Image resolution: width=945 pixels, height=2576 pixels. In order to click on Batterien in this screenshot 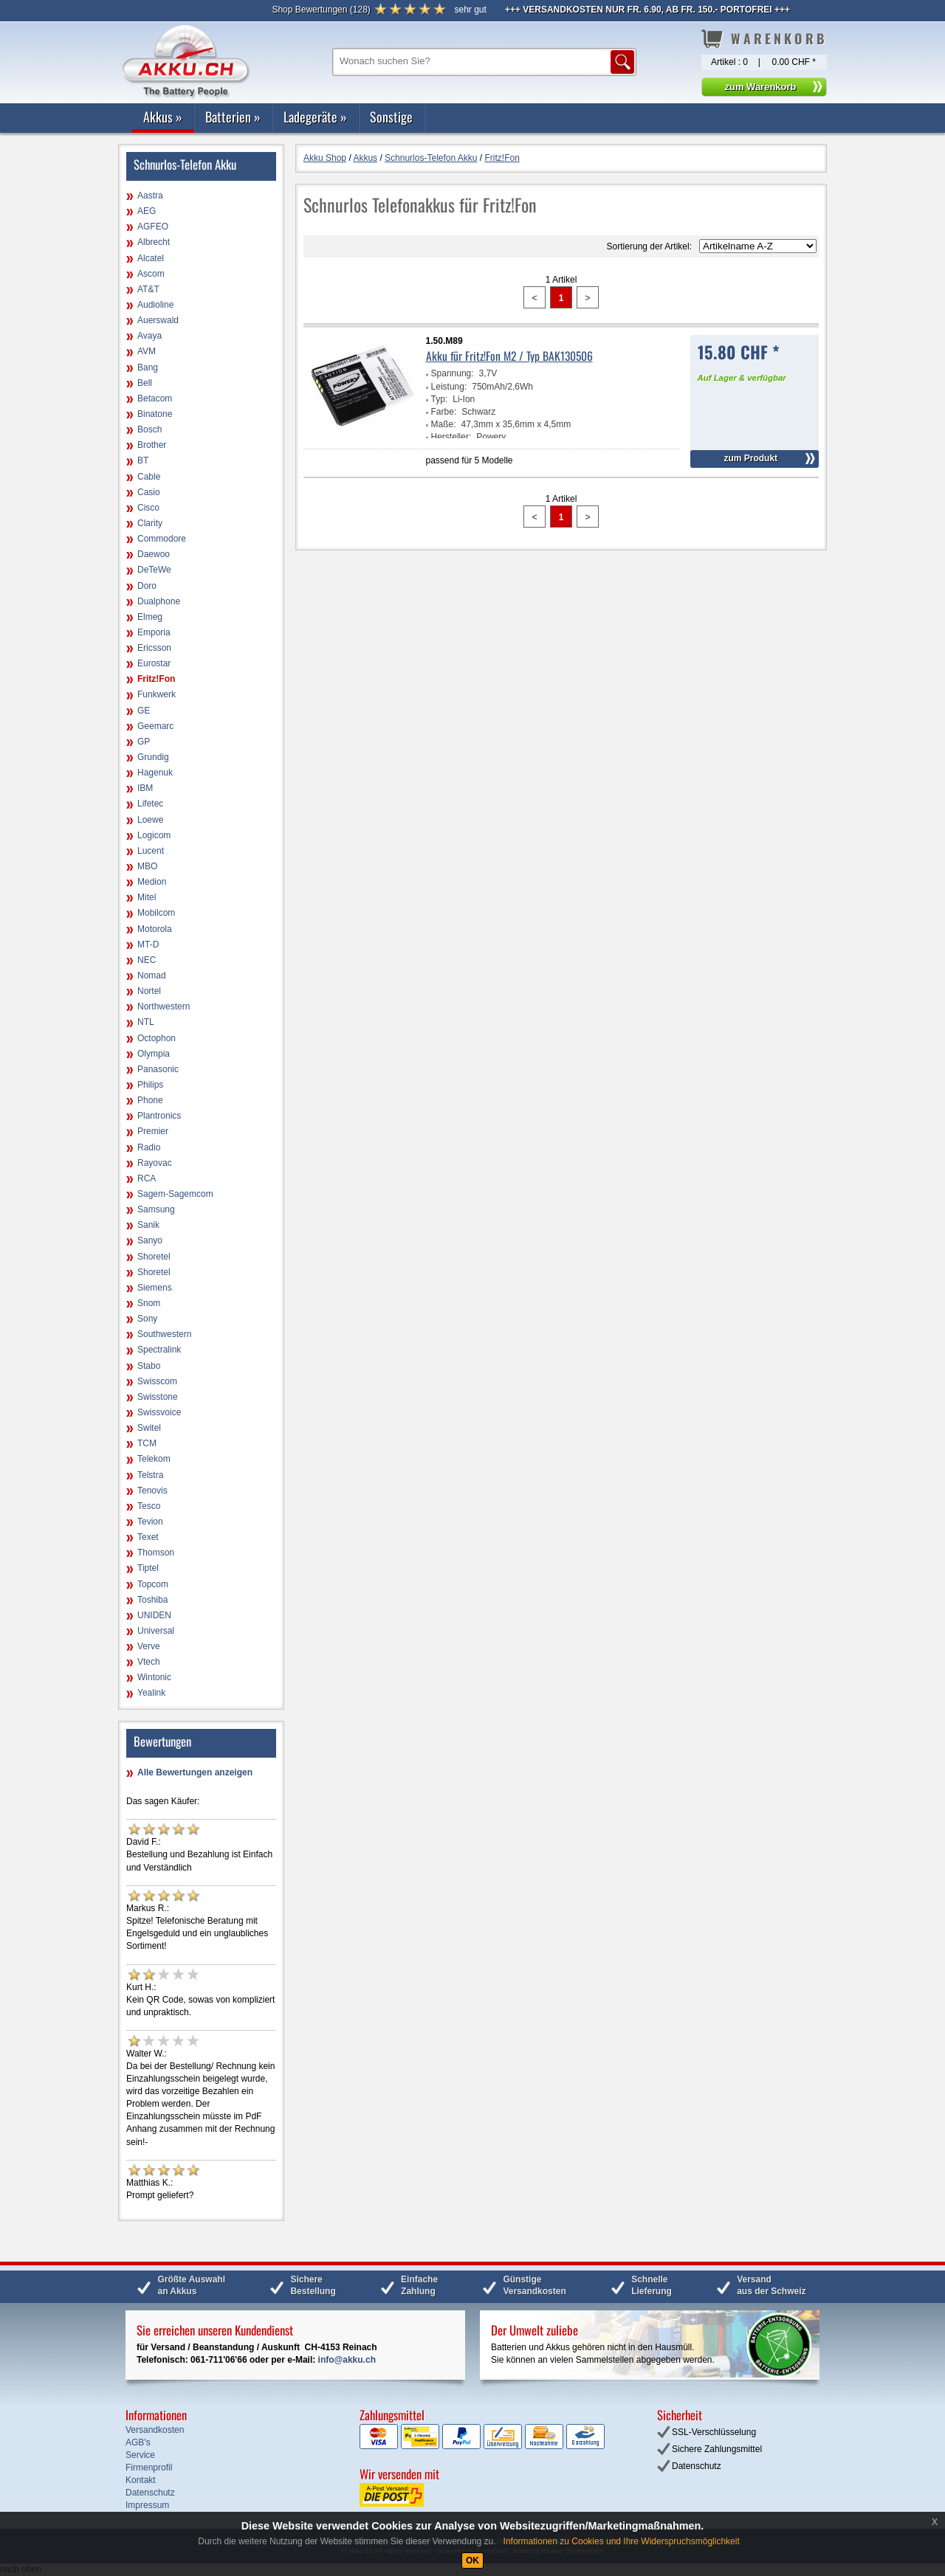, I will do `click(233, 116)`.